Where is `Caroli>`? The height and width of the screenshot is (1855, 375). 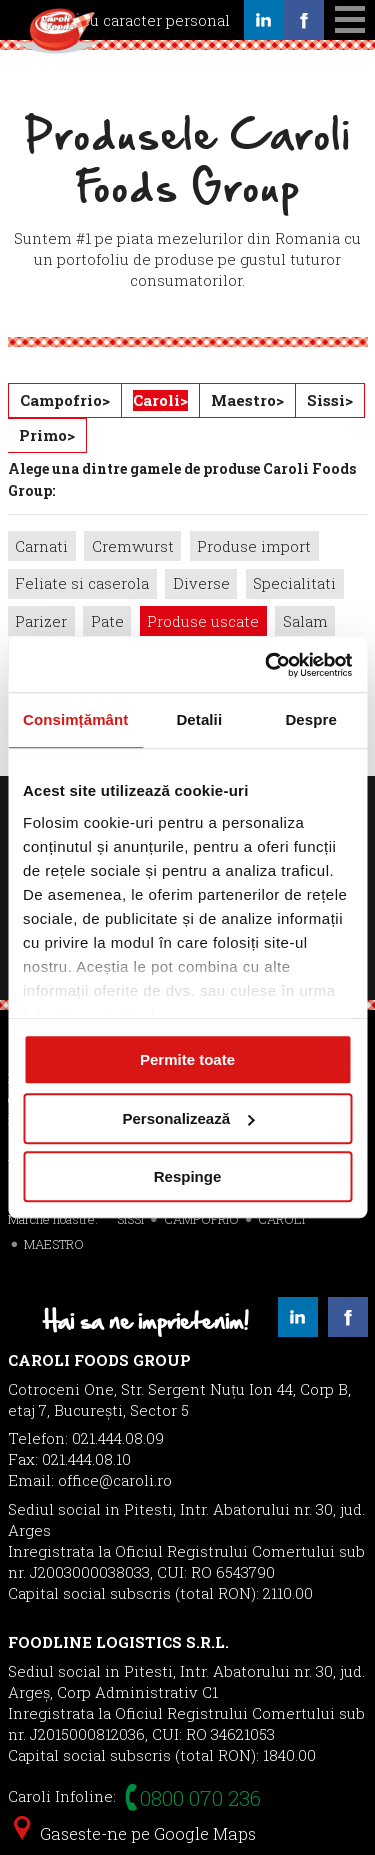 Caroli> is located at coordinates (160, 400).